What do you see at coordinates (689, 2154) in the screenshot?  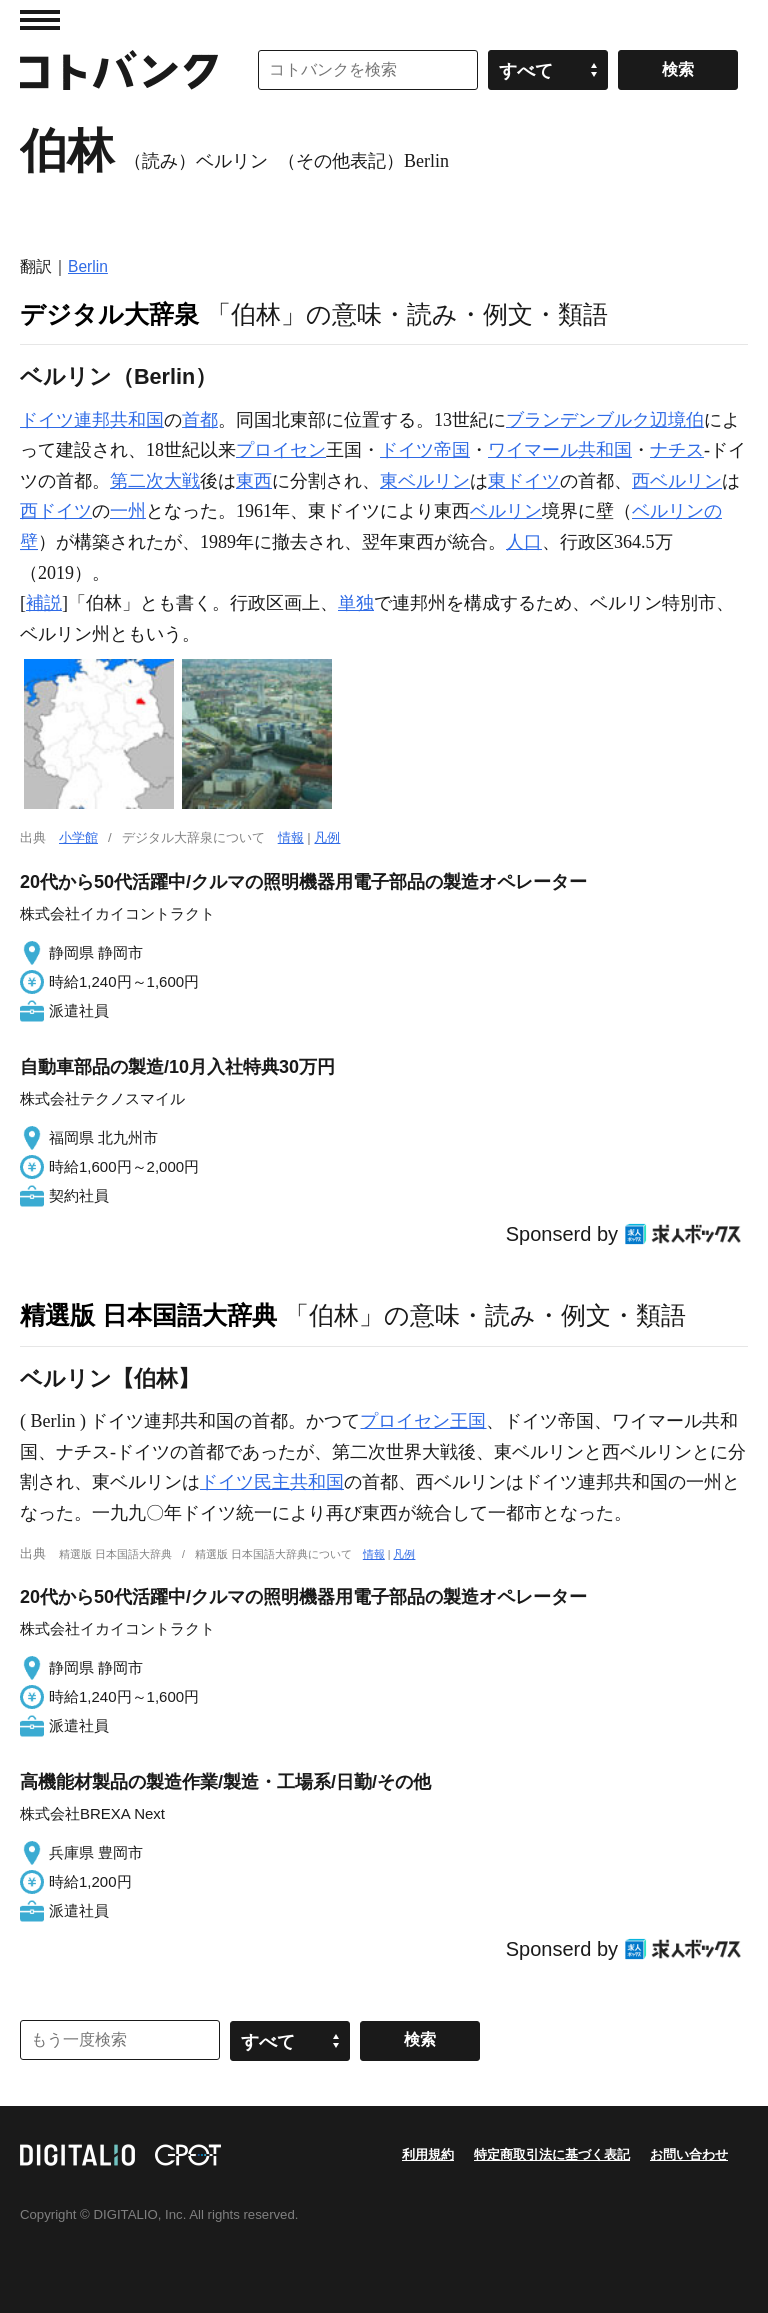 I see `お問い合わせ` at bounding box center [689, 2154].